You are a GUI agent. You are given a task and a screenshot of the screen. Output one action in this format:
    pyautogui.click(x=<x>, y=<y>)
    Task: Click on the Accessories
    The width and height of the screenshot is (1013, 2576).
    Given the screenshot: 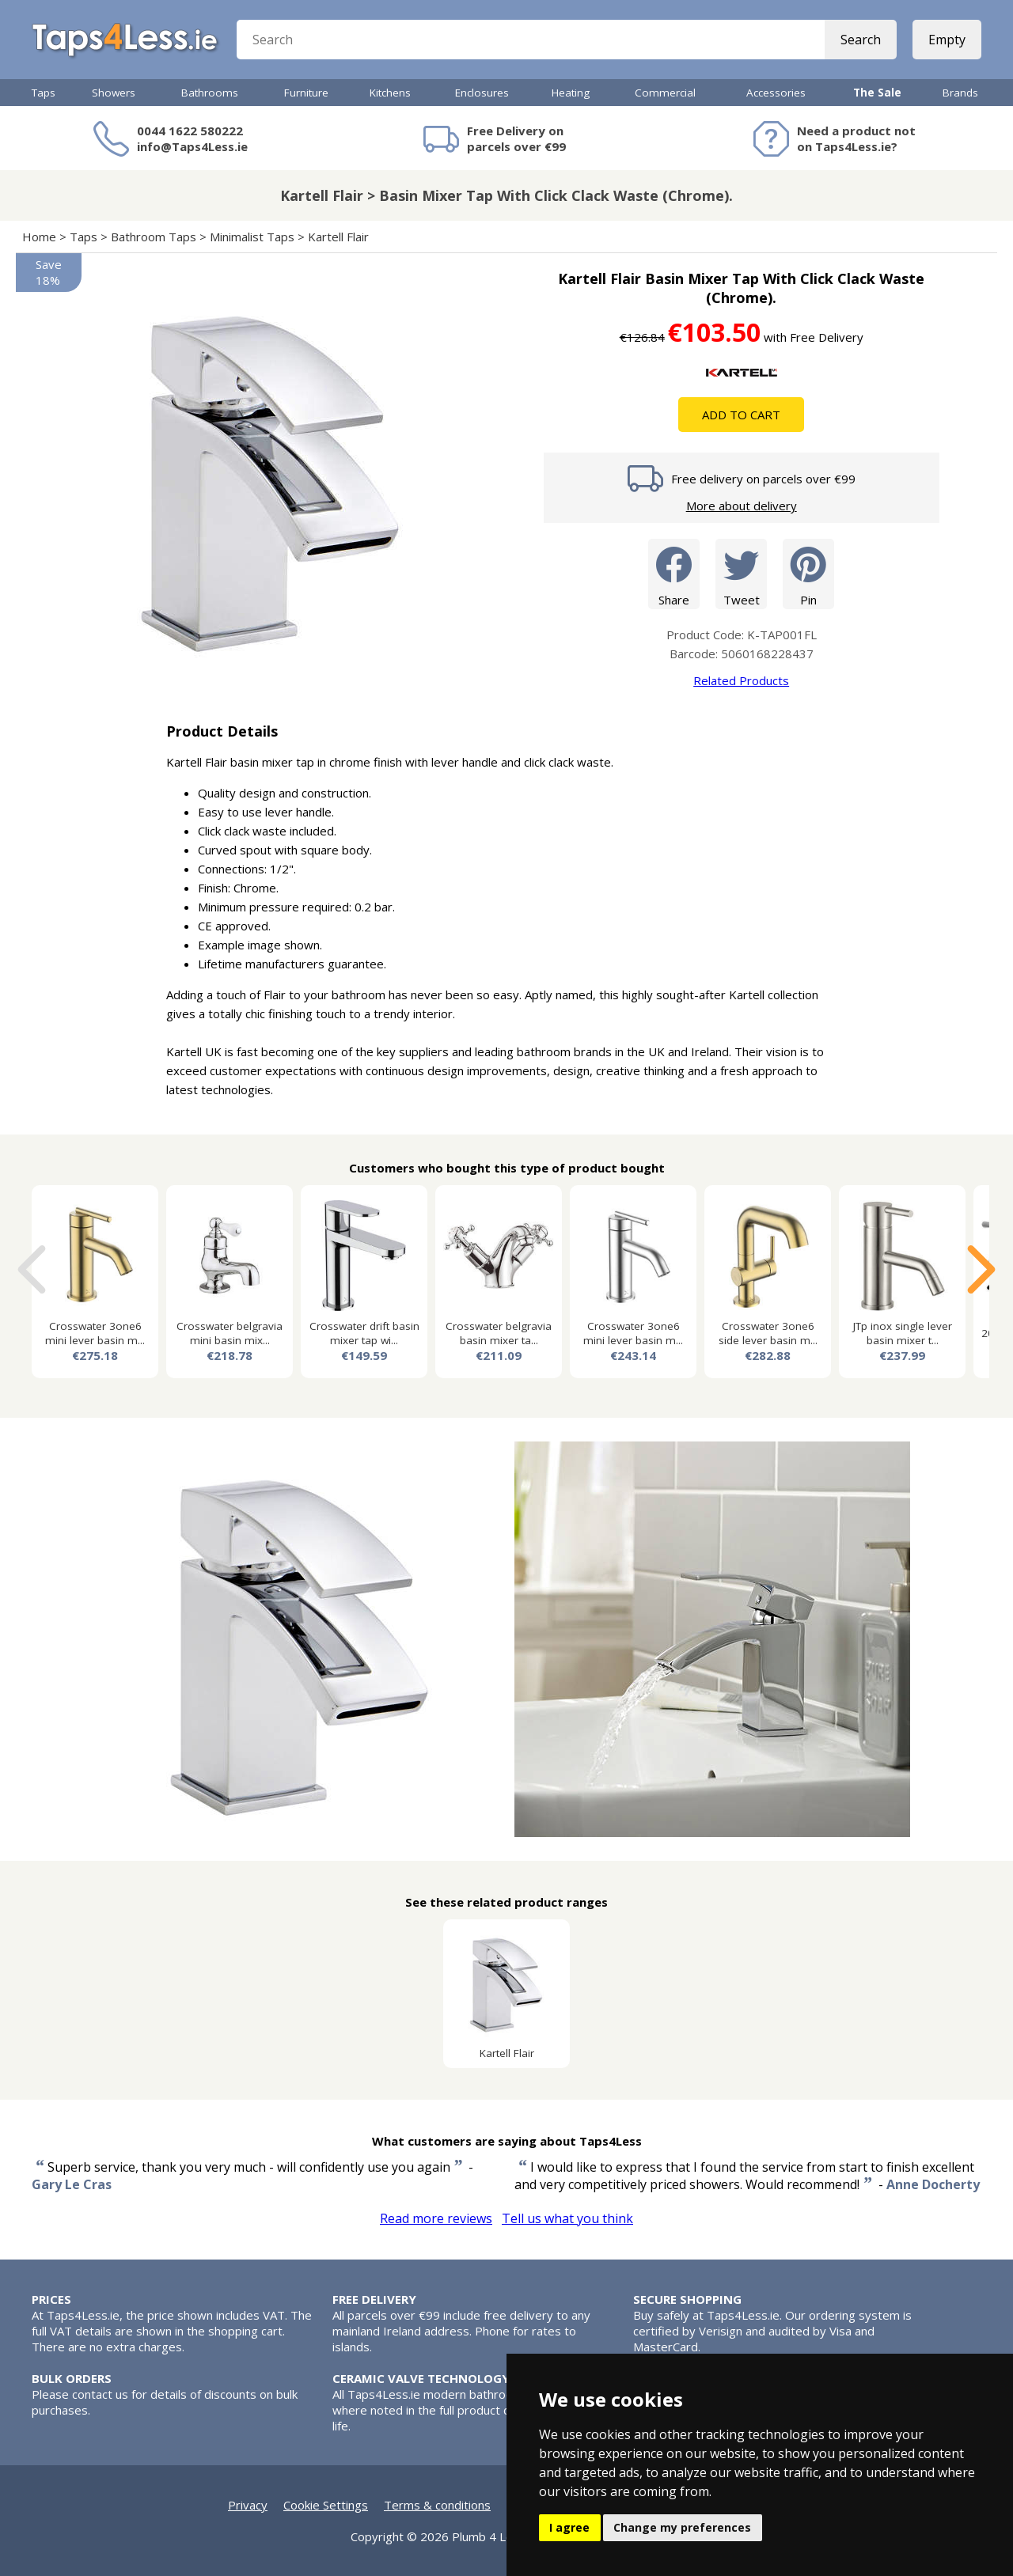 What is the action you would take?
    pyautogui.click(x=776, y=92)
    